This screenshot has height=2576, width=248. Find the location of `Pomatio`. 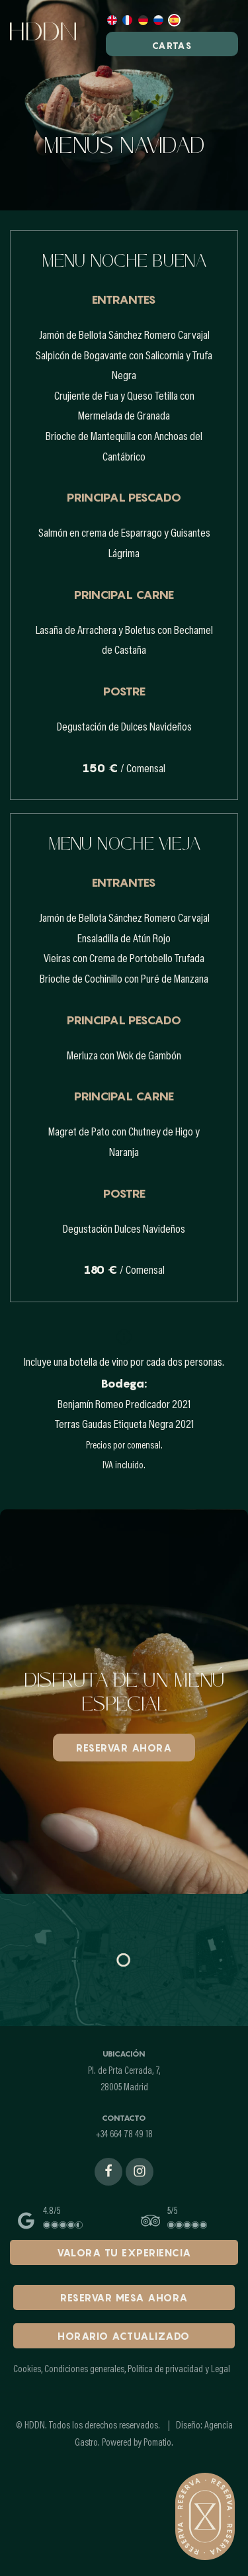

Pomatio is located at coordinates (157, 2443).